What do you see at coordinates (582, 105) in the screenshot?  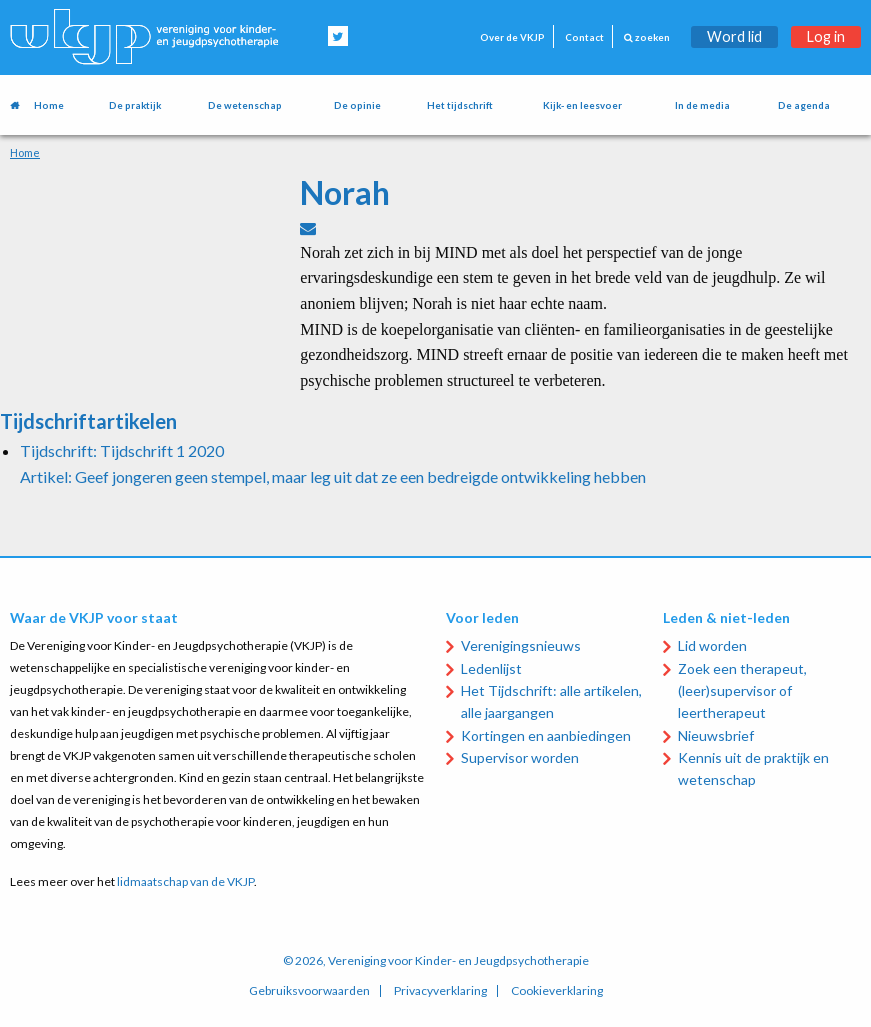 I see `Kijk- en leesvoer` at bounding box center [582, 105].